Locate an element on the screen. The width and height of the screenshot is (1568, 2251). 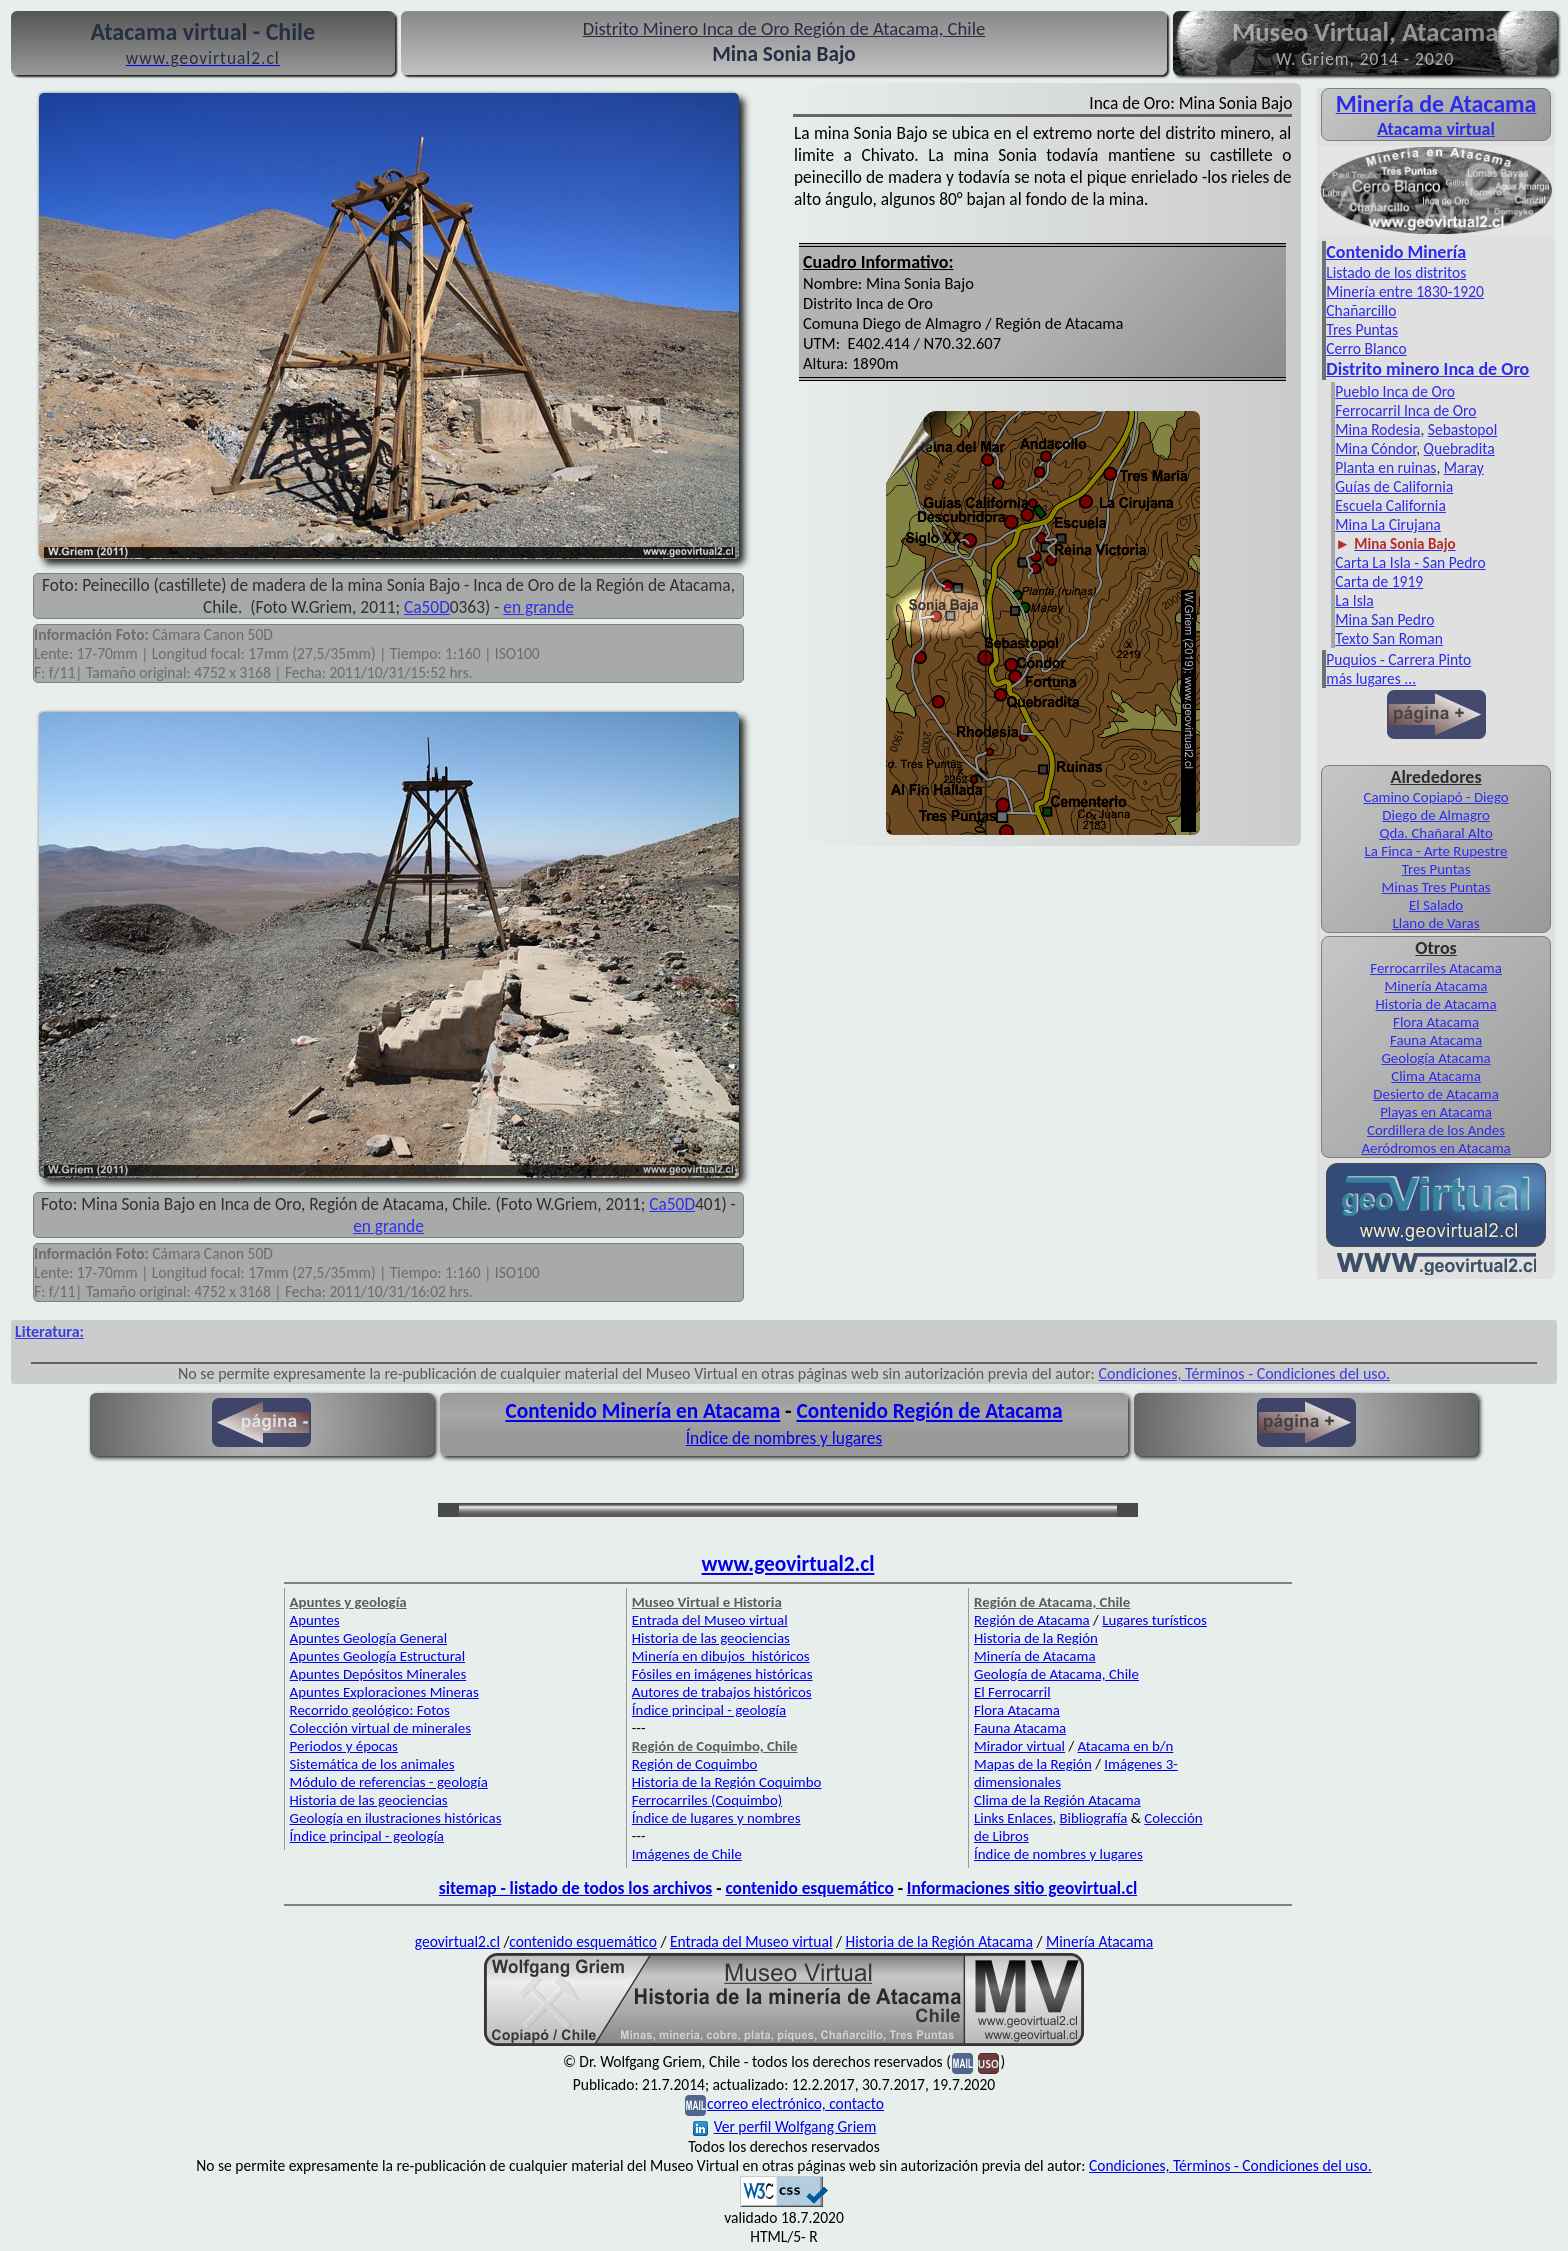
Geología Atacama is located at coordinates (1435, 1058).